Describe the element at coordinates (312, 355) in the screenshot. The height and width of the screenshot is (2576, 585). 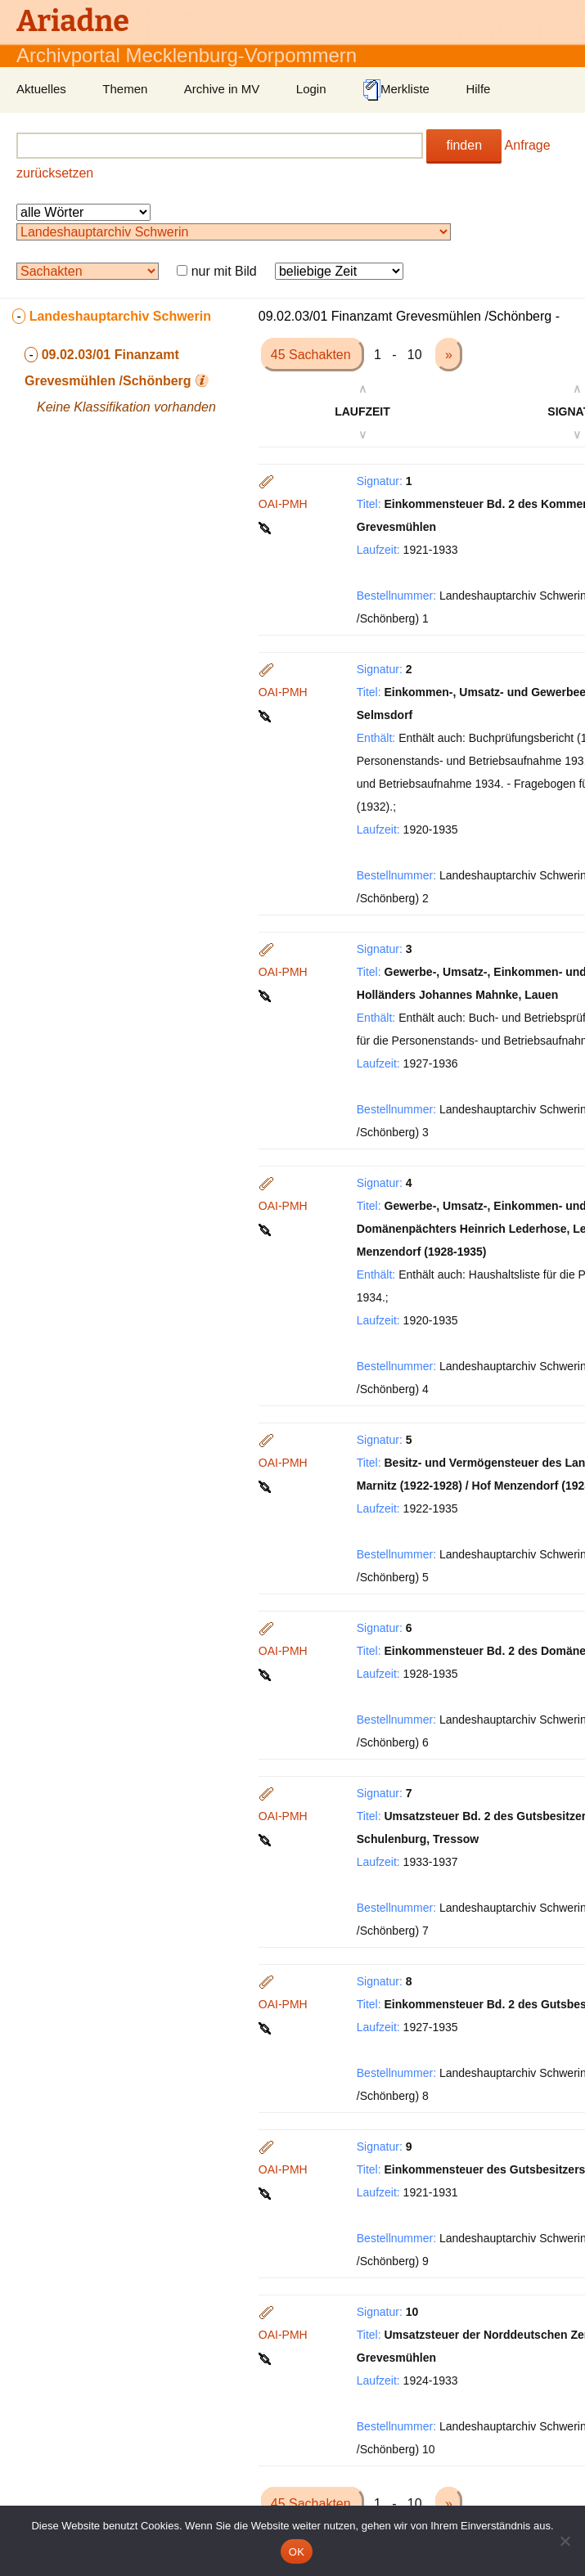
I see `45 Sachakten` at that location.